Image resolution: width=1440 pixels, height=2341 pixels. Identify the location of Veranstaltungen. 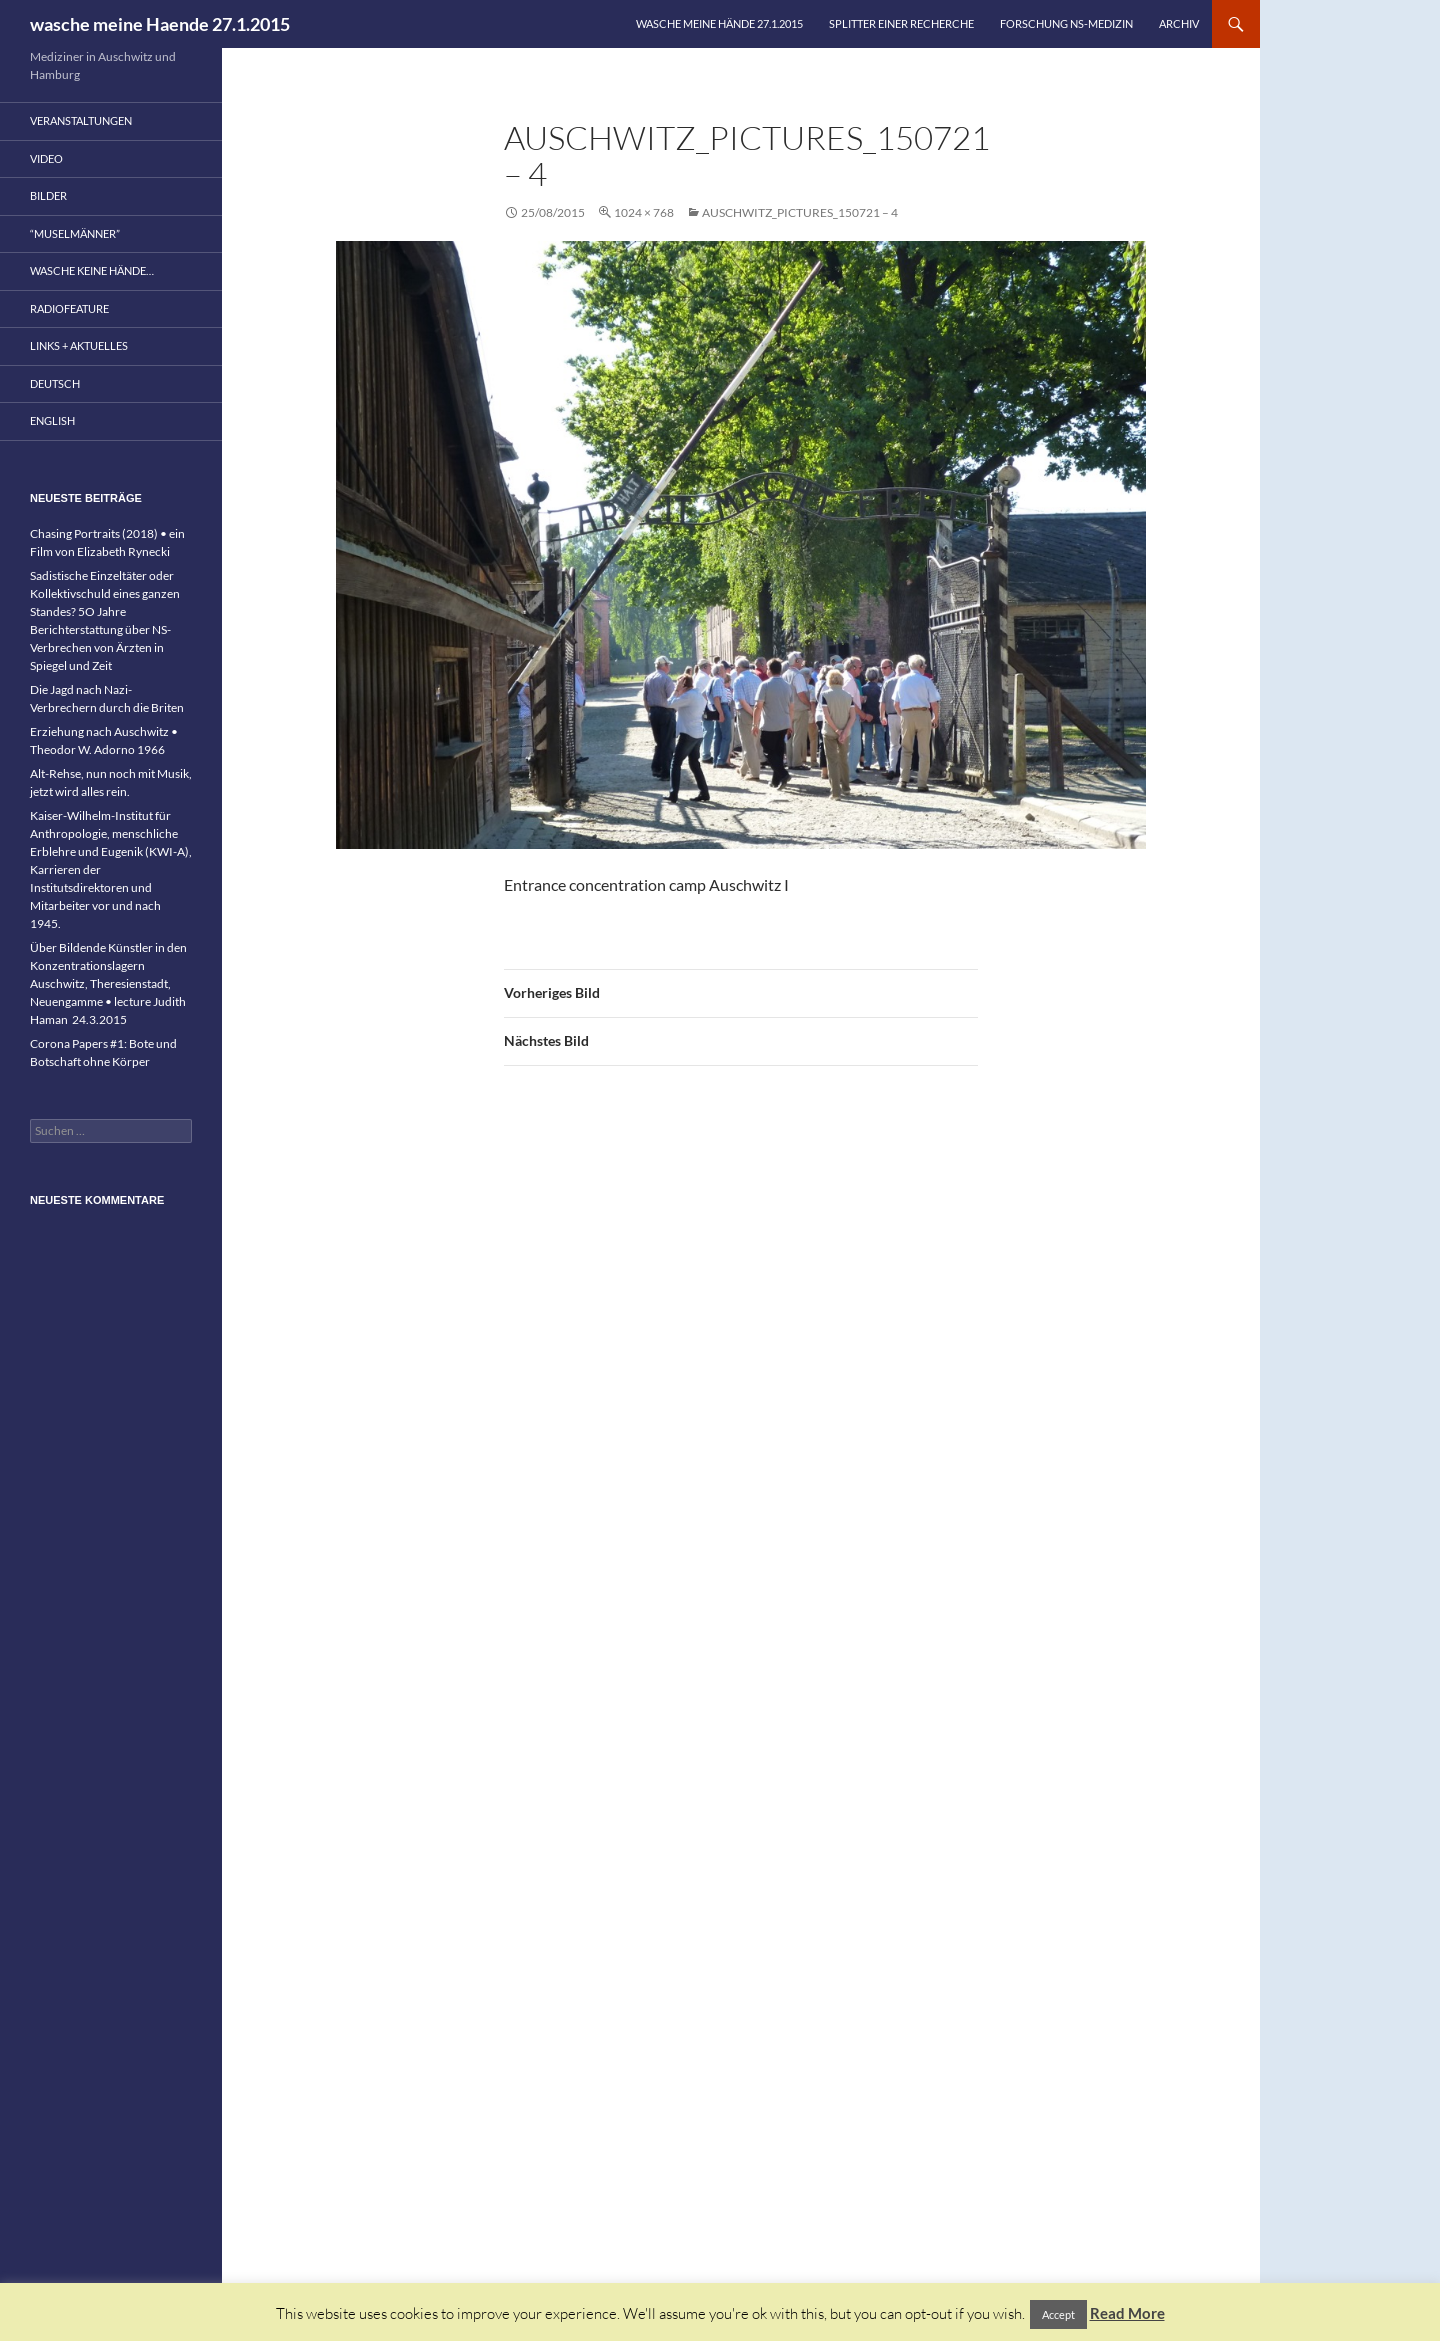
(81, 120).